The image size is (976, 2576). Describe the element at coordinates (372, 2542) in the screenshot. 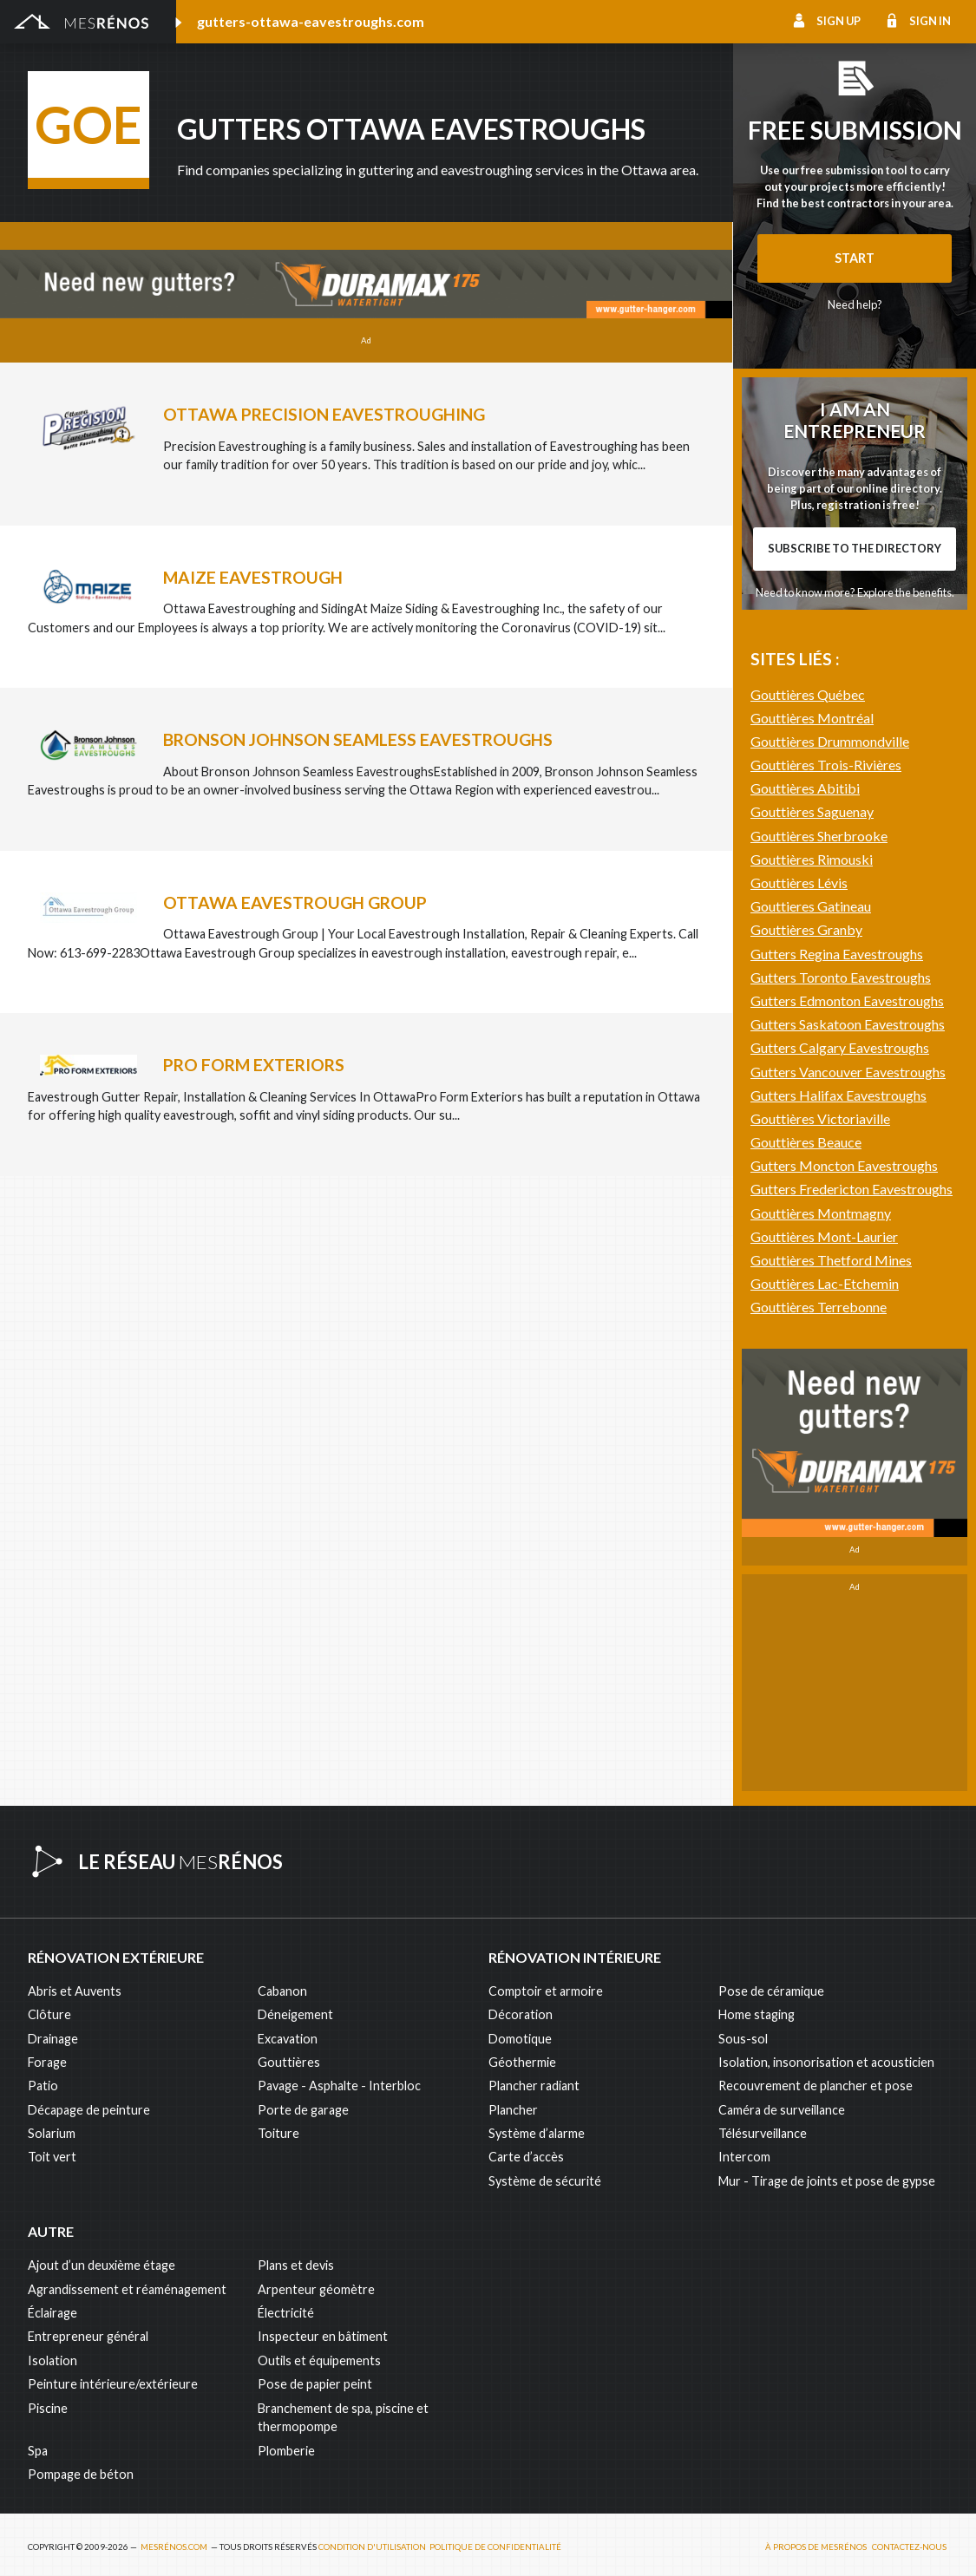

I see `Condition d'utilisation` at that location.